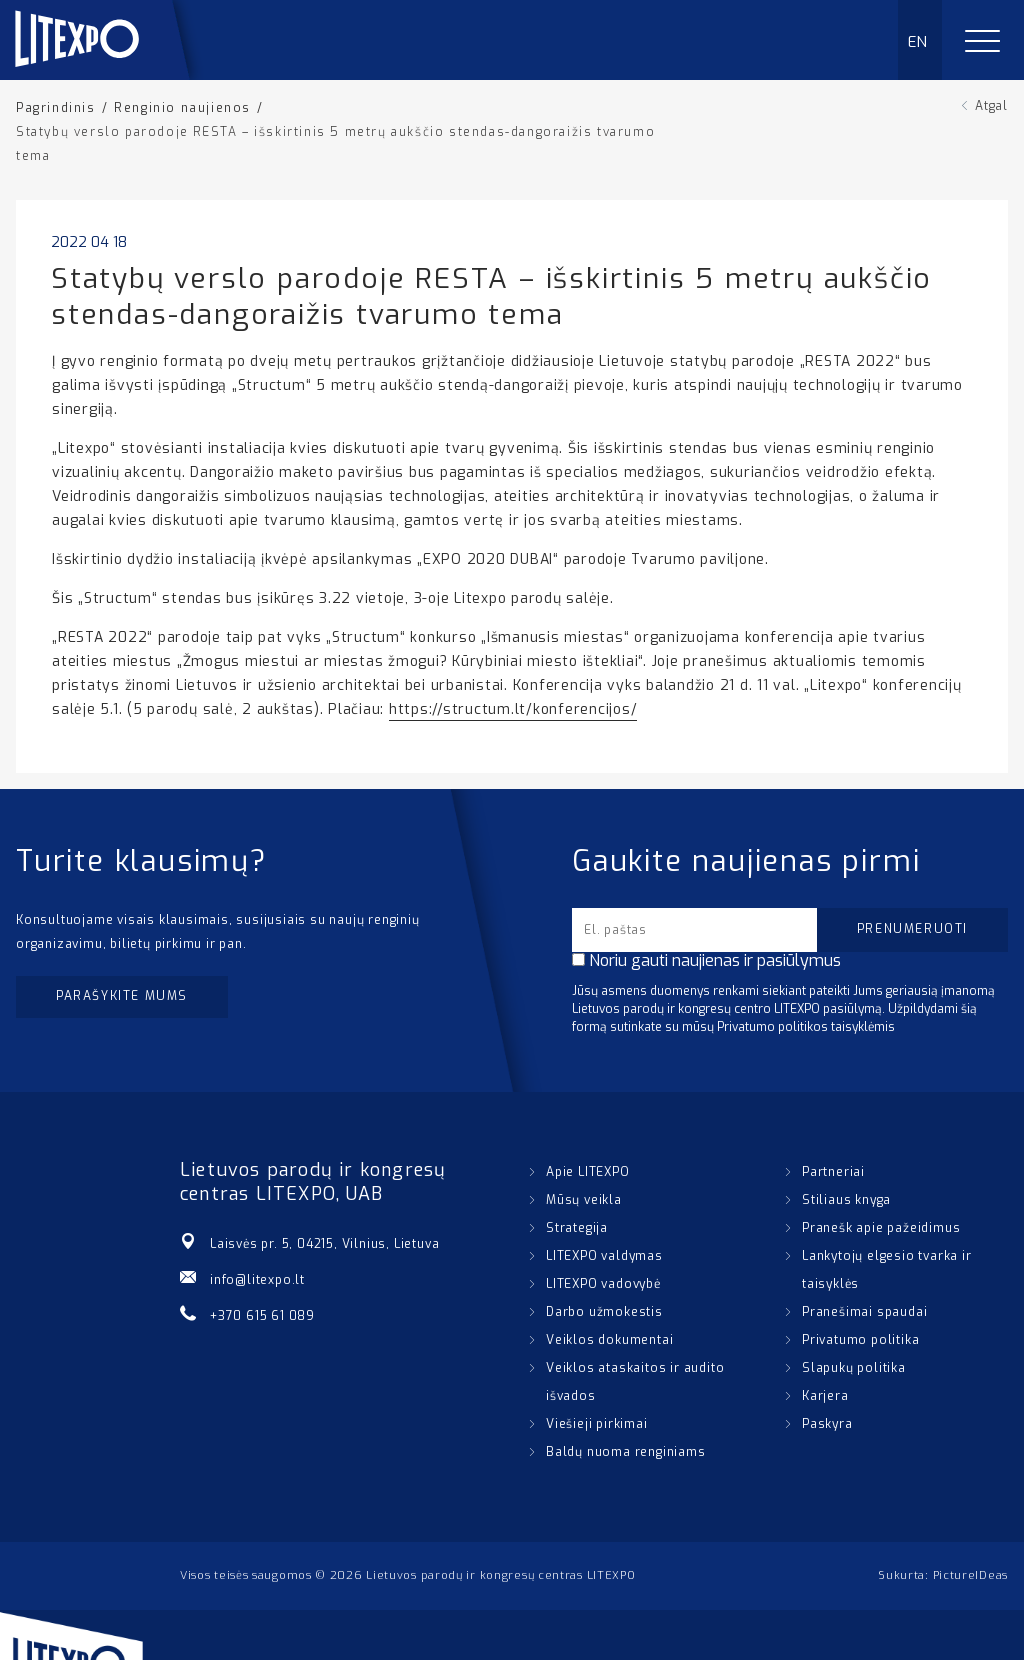  What do you see at coordinates (584, 1200) in the screenshot?
I see `Mūsų veikla` at bounding box center [584, 1200].